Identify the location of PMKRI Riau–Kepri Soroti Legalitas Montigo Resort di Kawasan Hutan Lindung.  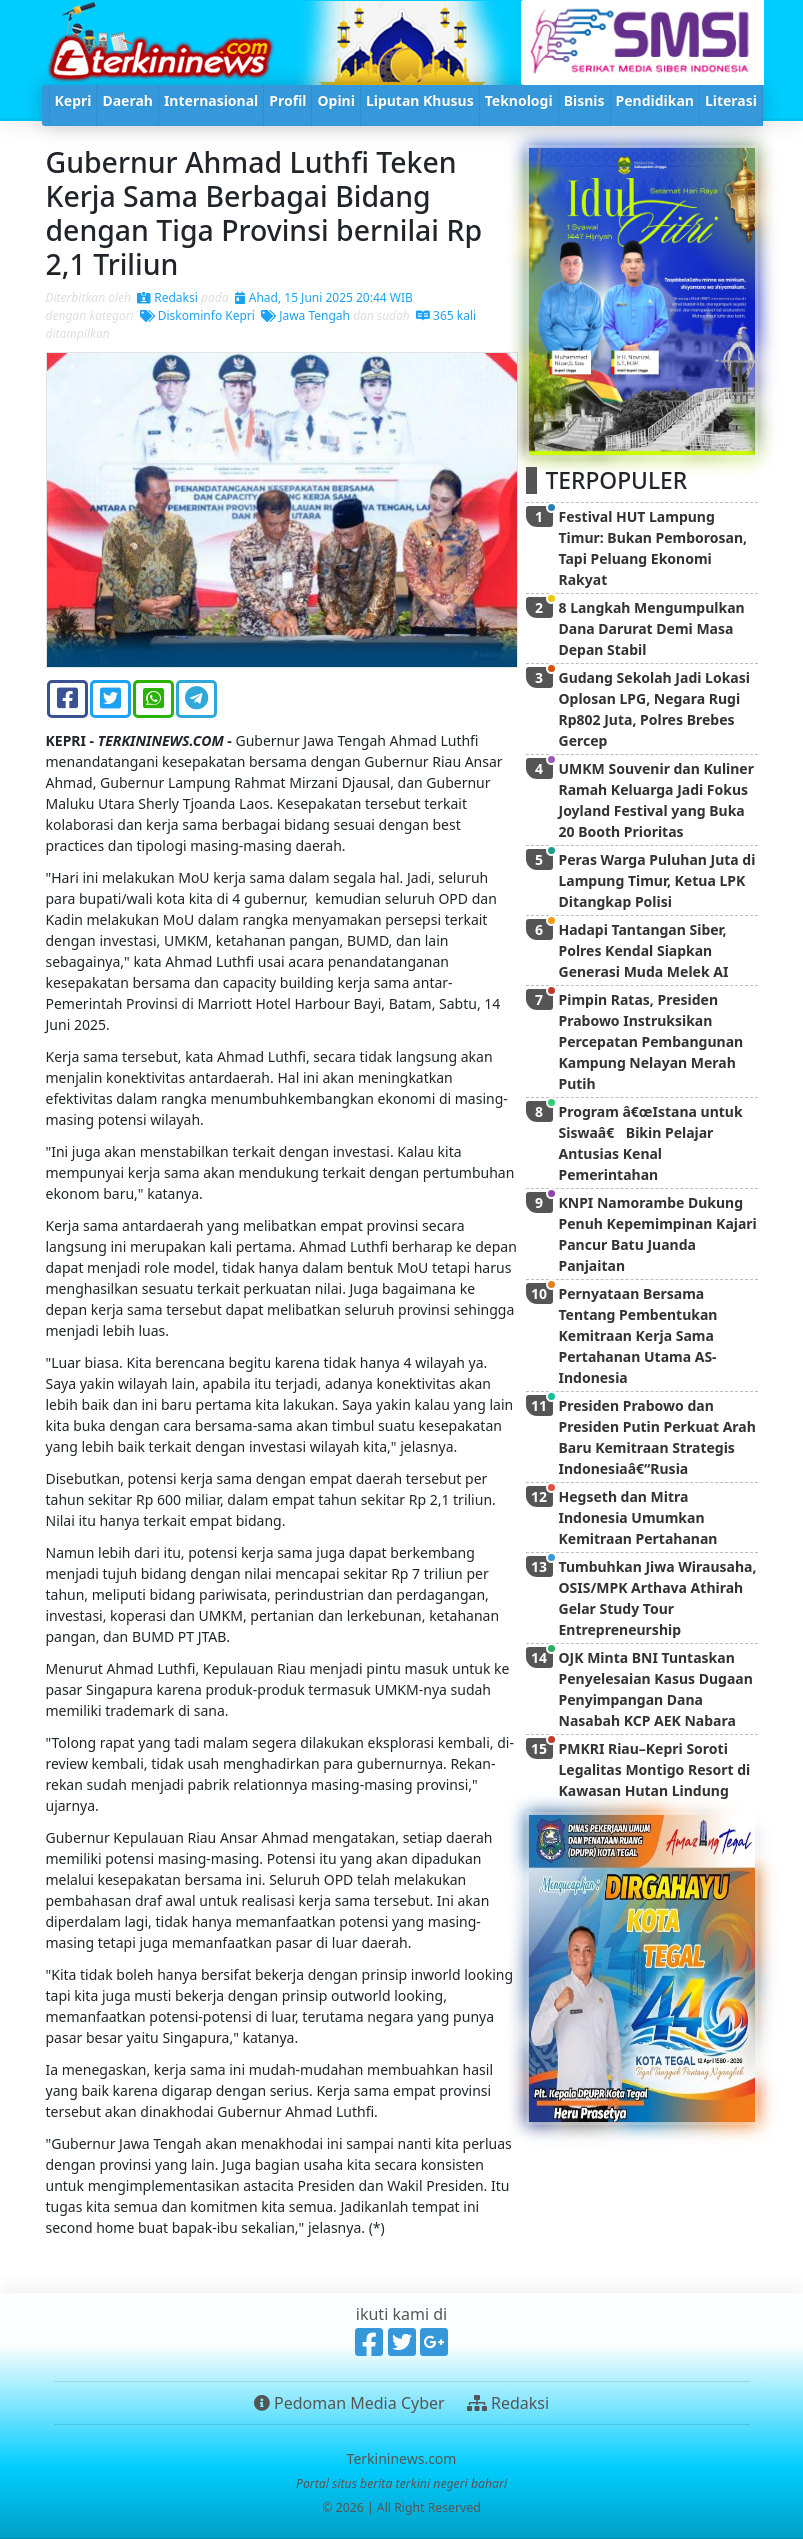
(655, 1769).